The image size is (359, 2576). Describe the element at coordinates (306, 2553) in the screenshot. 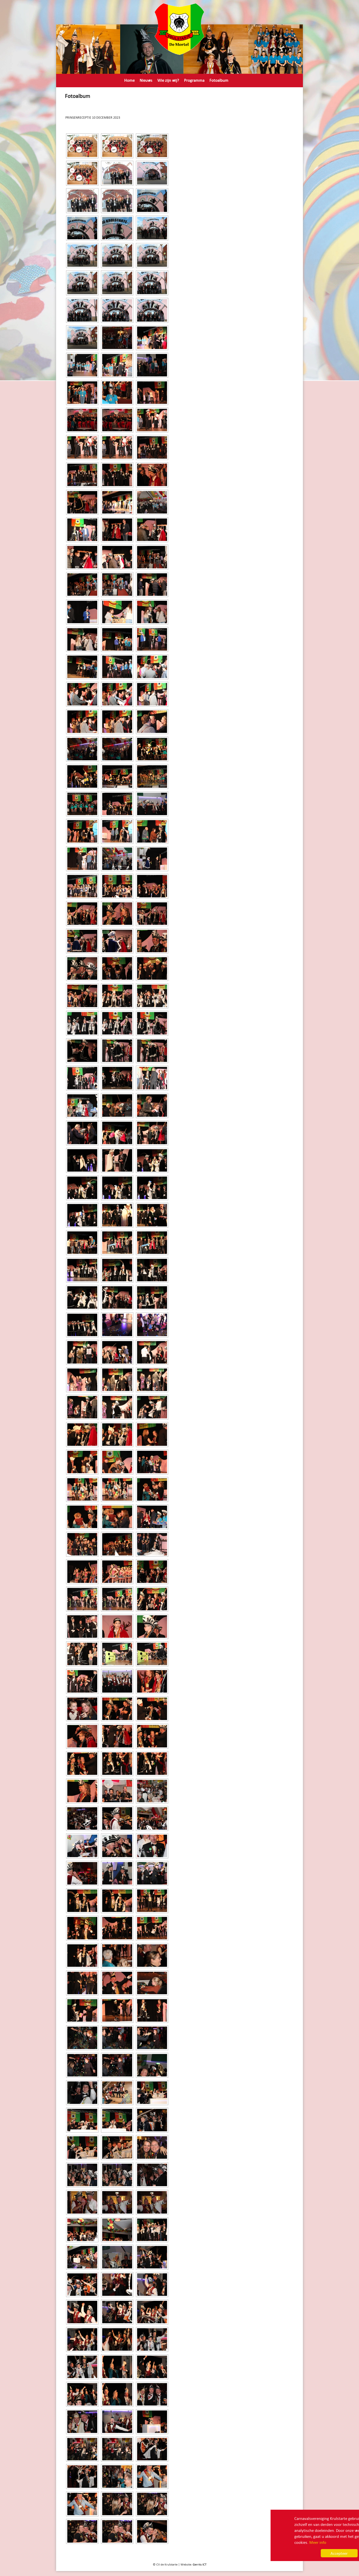

I see `Accepteer` at that location.